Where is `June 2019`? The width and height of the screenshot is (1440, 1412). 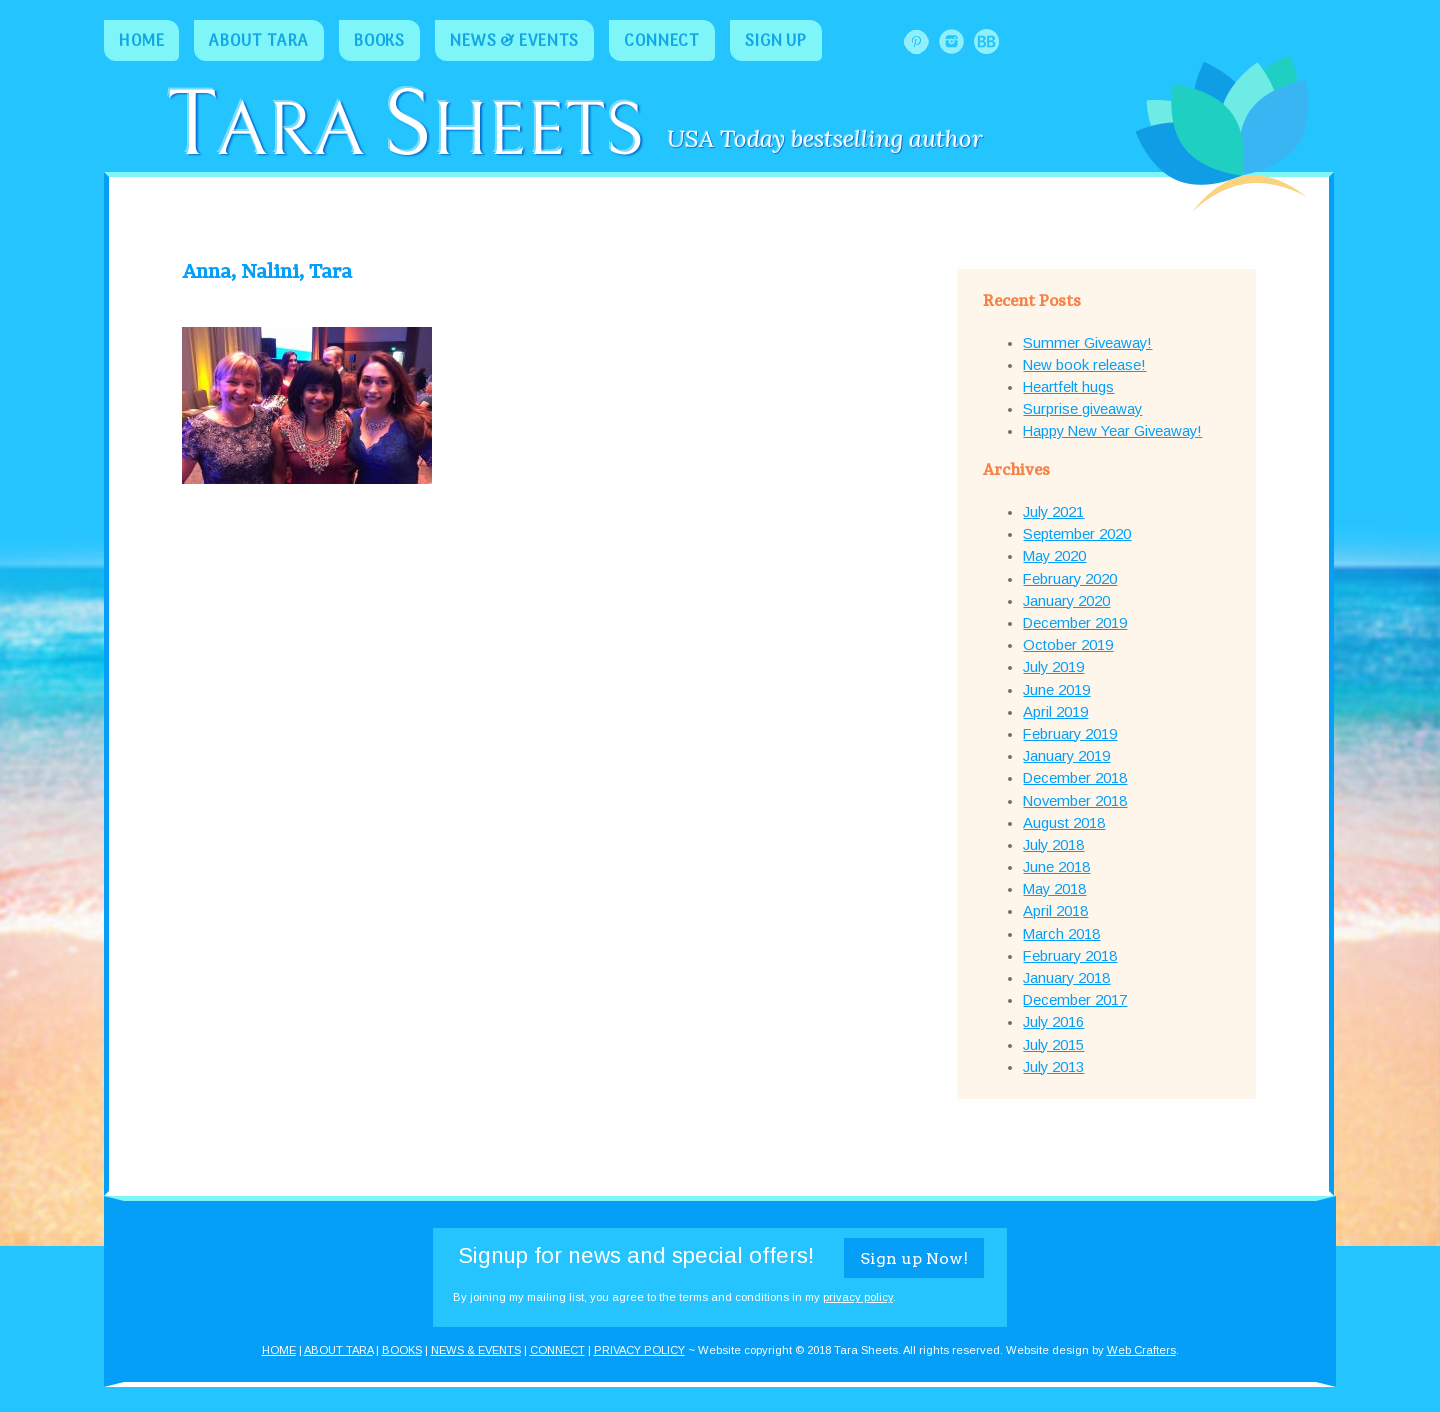
June 2019 is located at coordinates (1056, 690).